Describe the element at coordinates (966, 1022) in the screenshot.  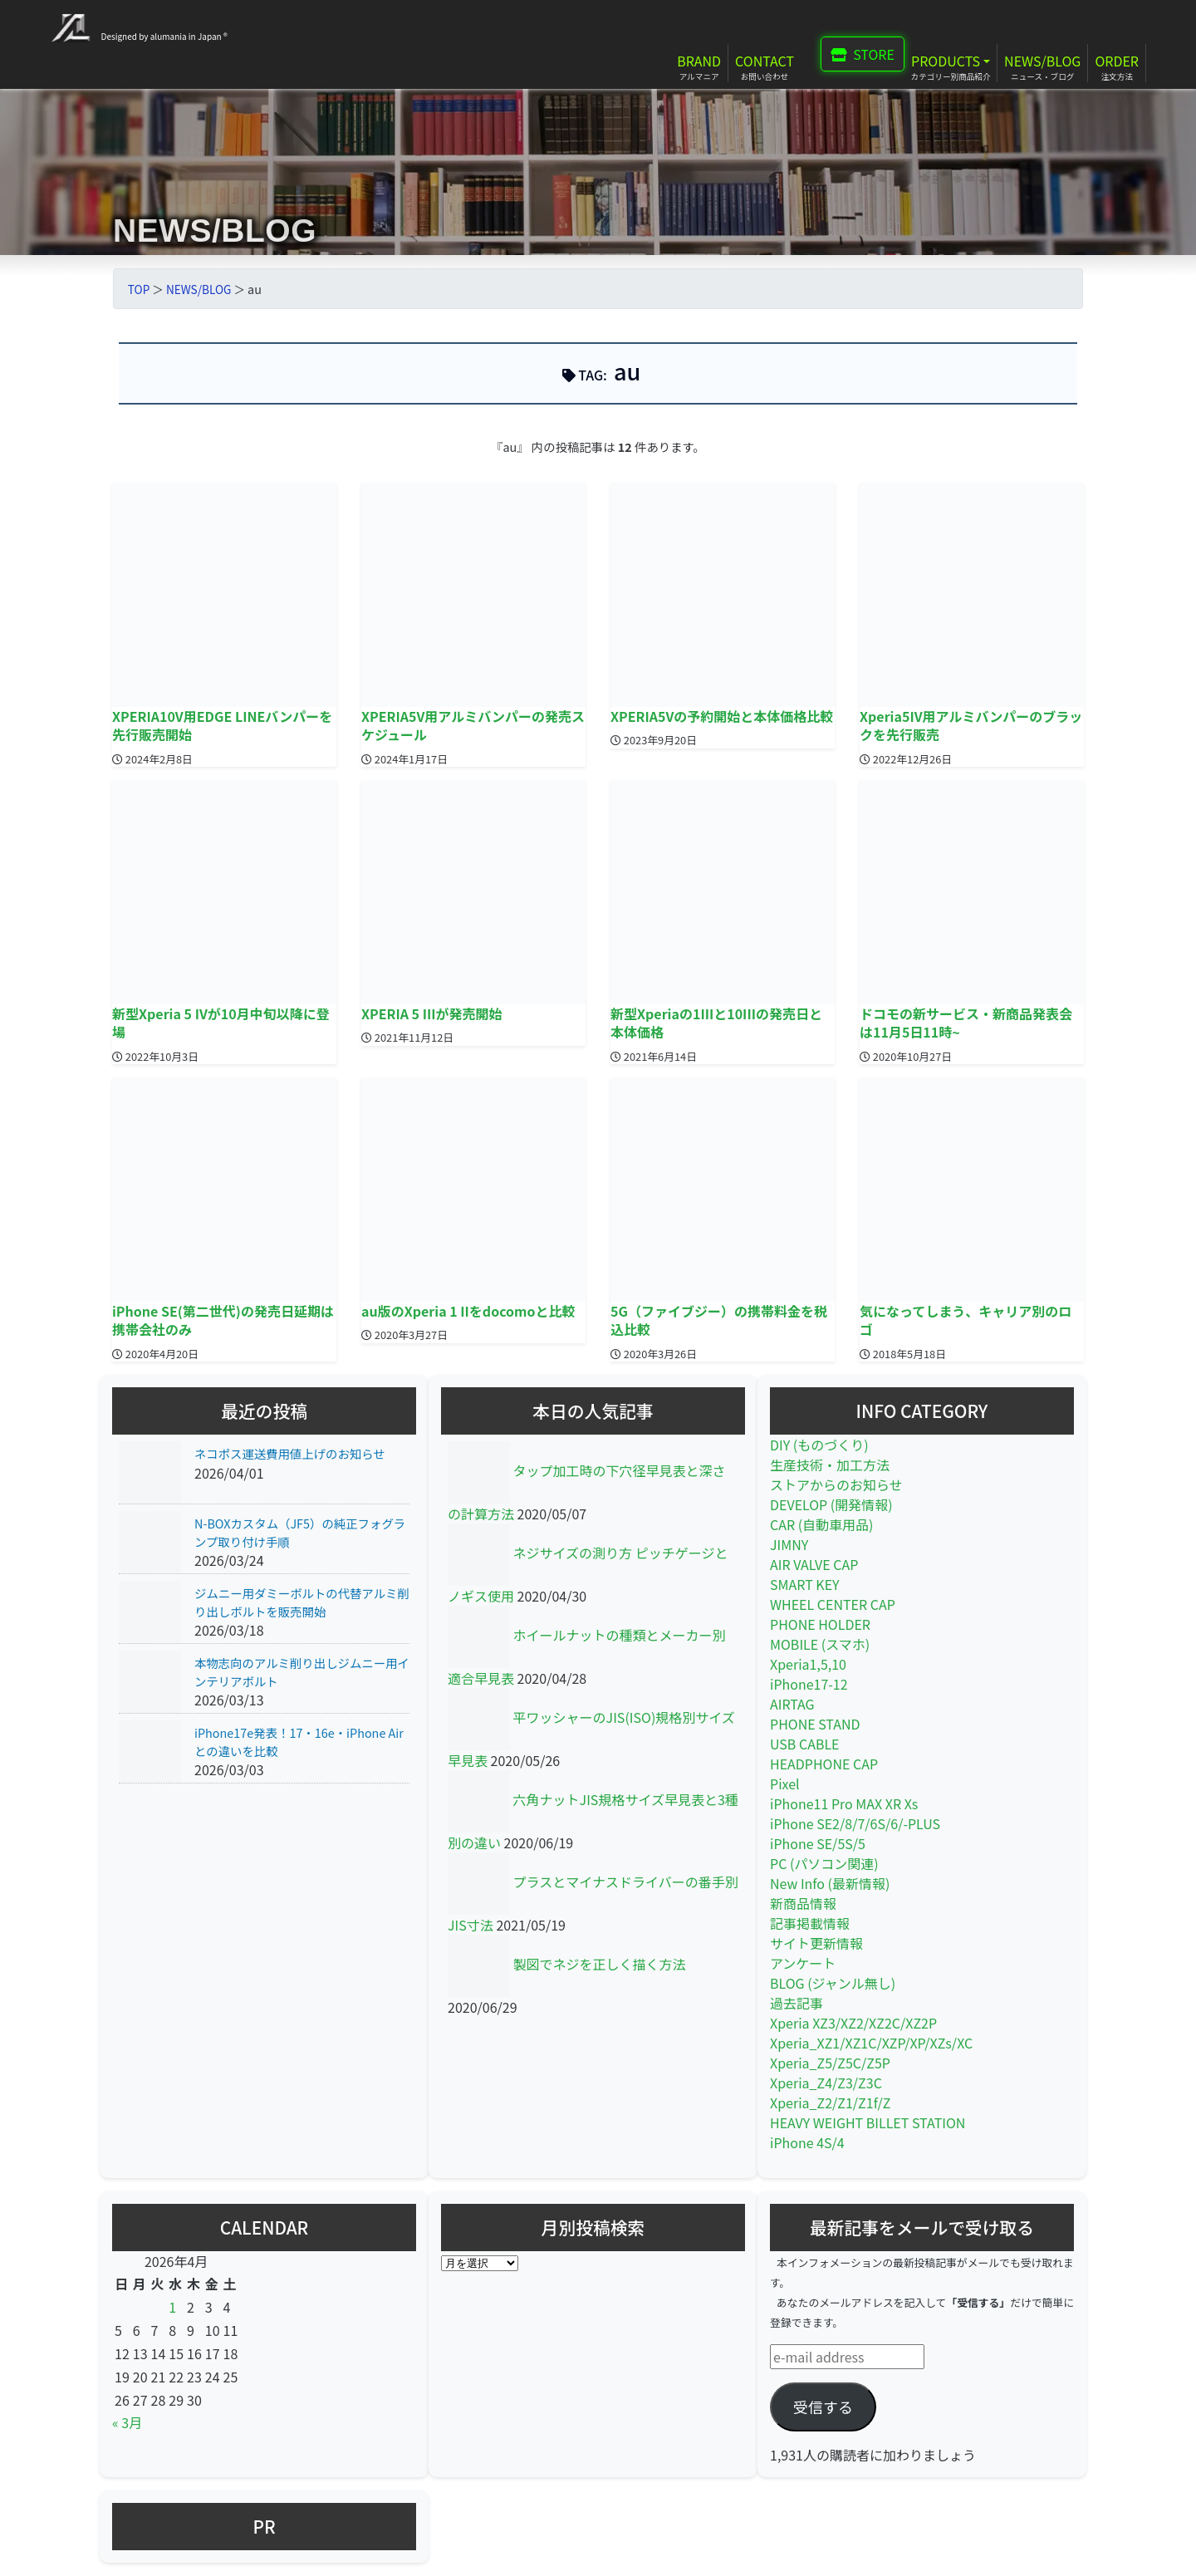
I see `ドコモの新サービス・新商品発表会は11月5日11時~` at that location.